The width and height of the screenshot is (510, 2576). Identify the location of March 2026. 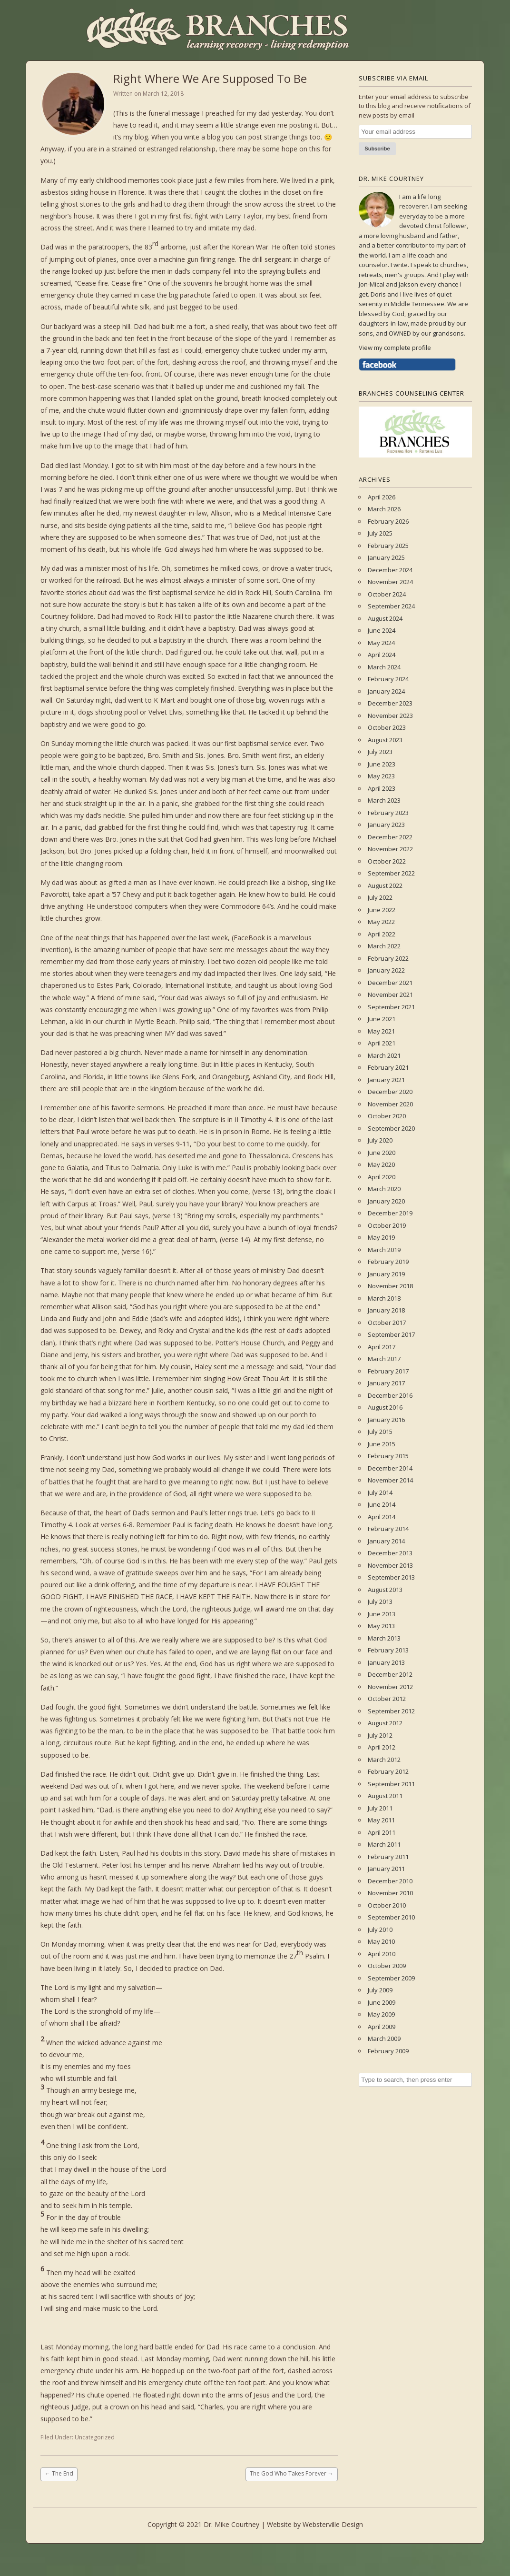
(384, 509).